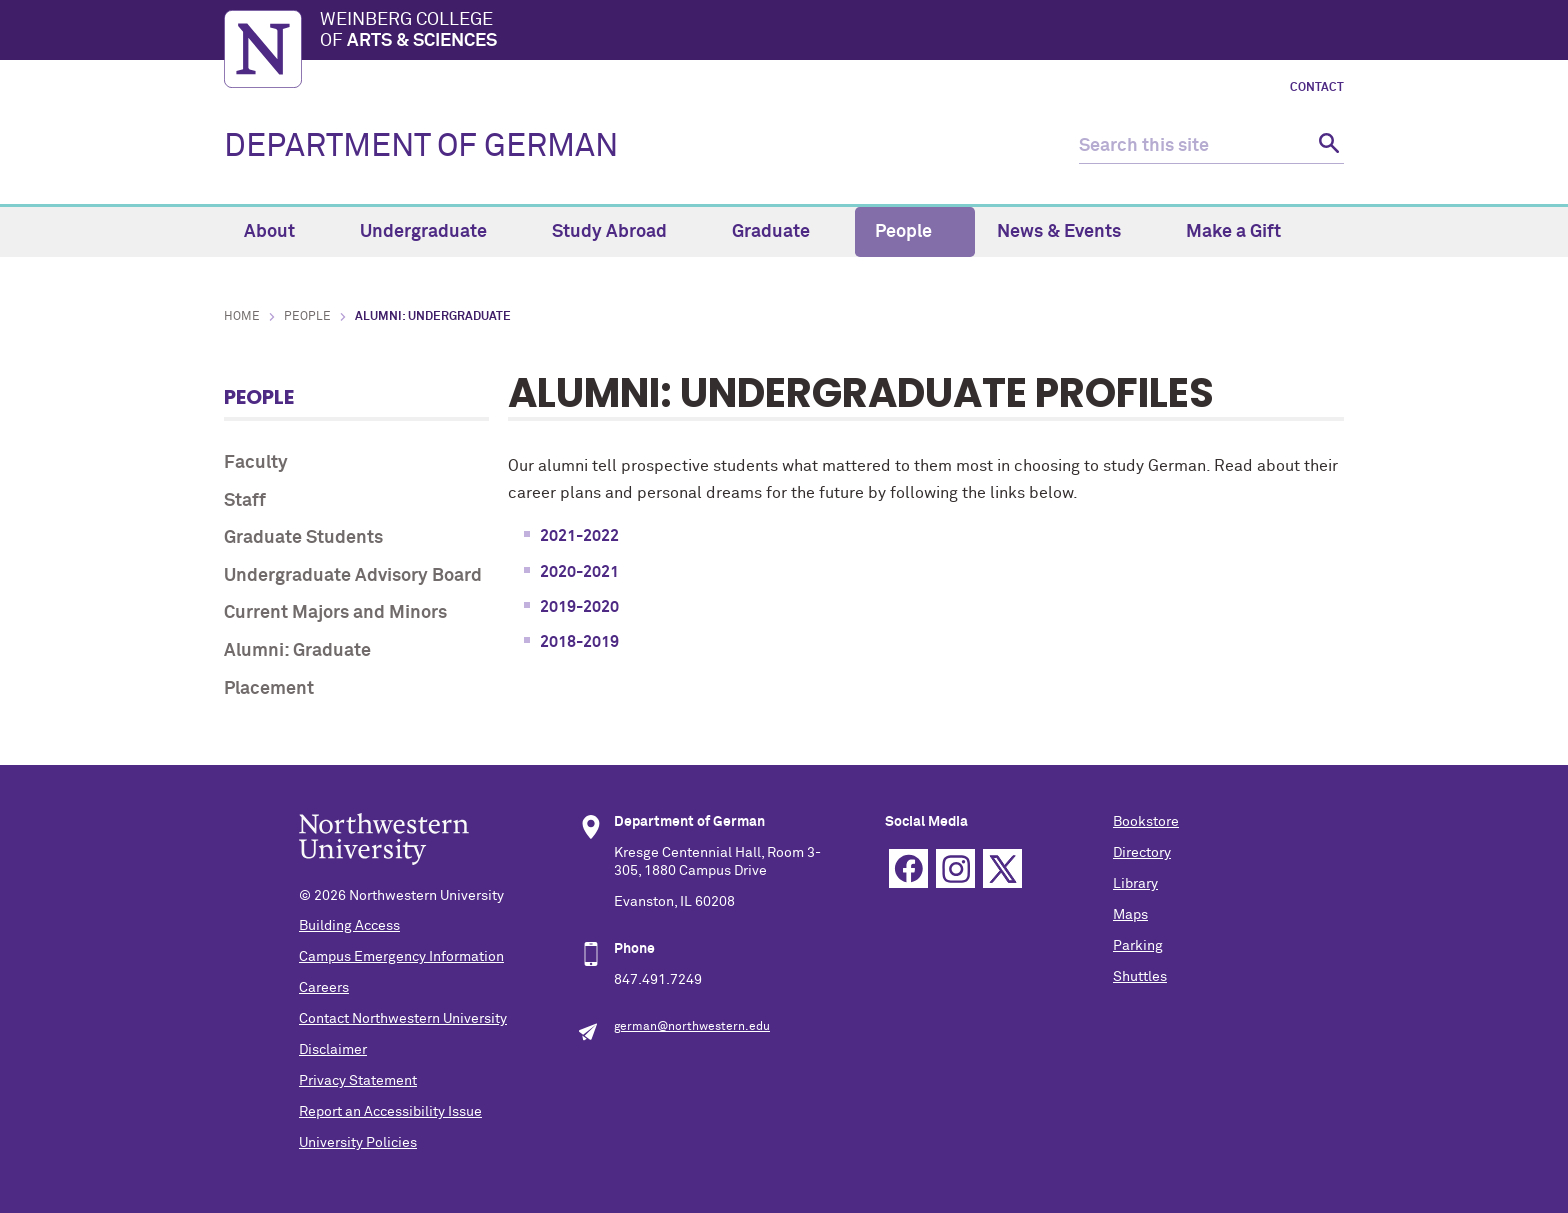 This screenshot has height=1213, width=1568. Describe the element at coordinates (1138, 946) in the screenshot. I see `Parking` at that location.